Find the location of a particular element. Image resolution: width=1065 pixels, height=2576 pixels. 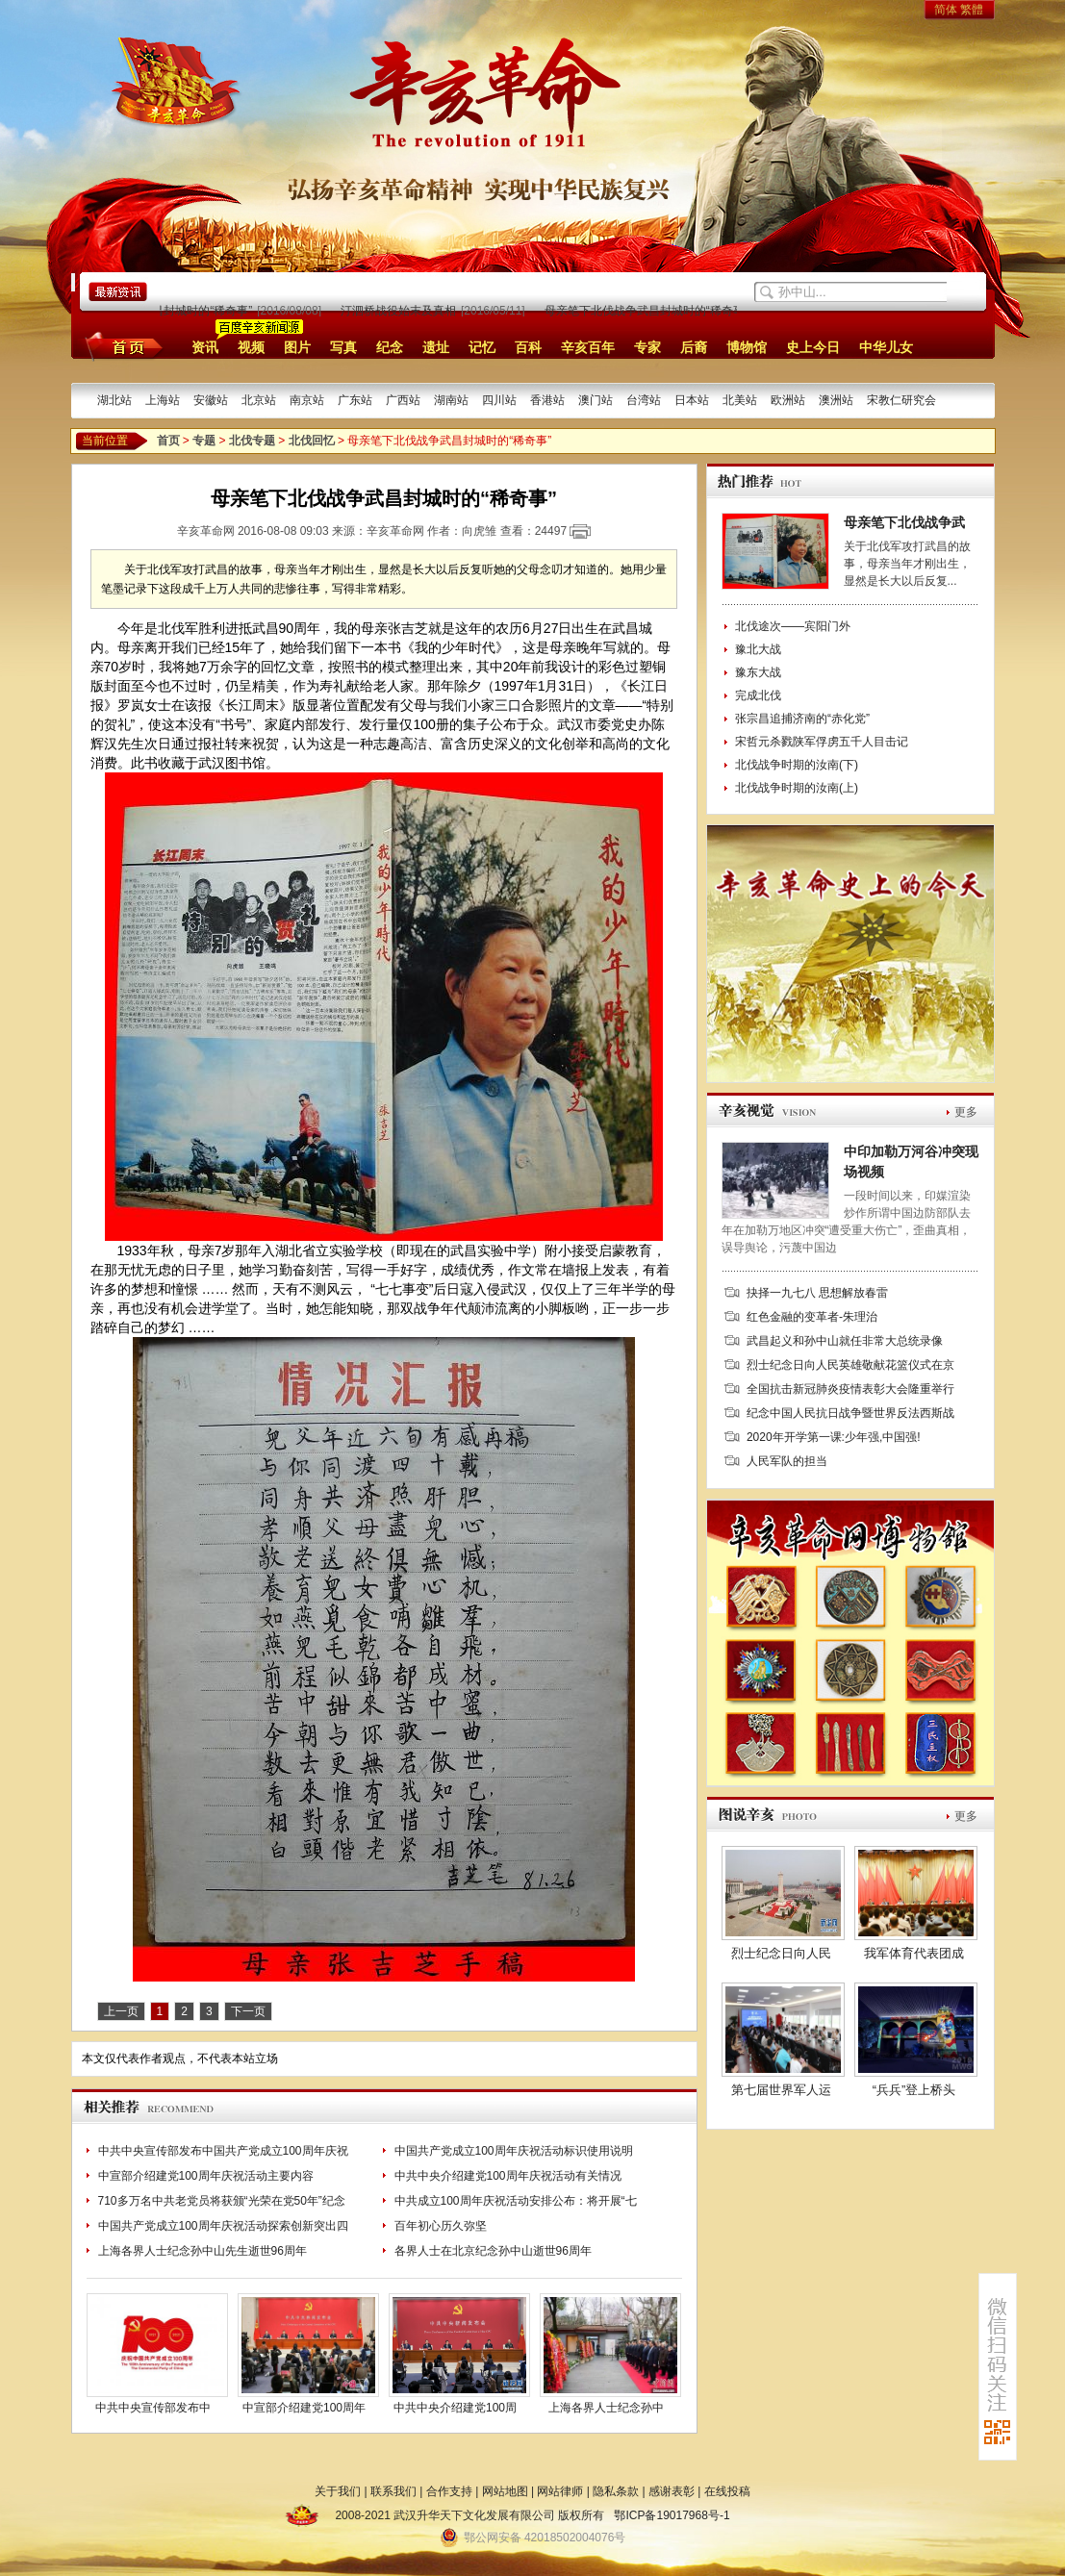

中共中央介绍建党100周 is located at coordinates (455, 2407).